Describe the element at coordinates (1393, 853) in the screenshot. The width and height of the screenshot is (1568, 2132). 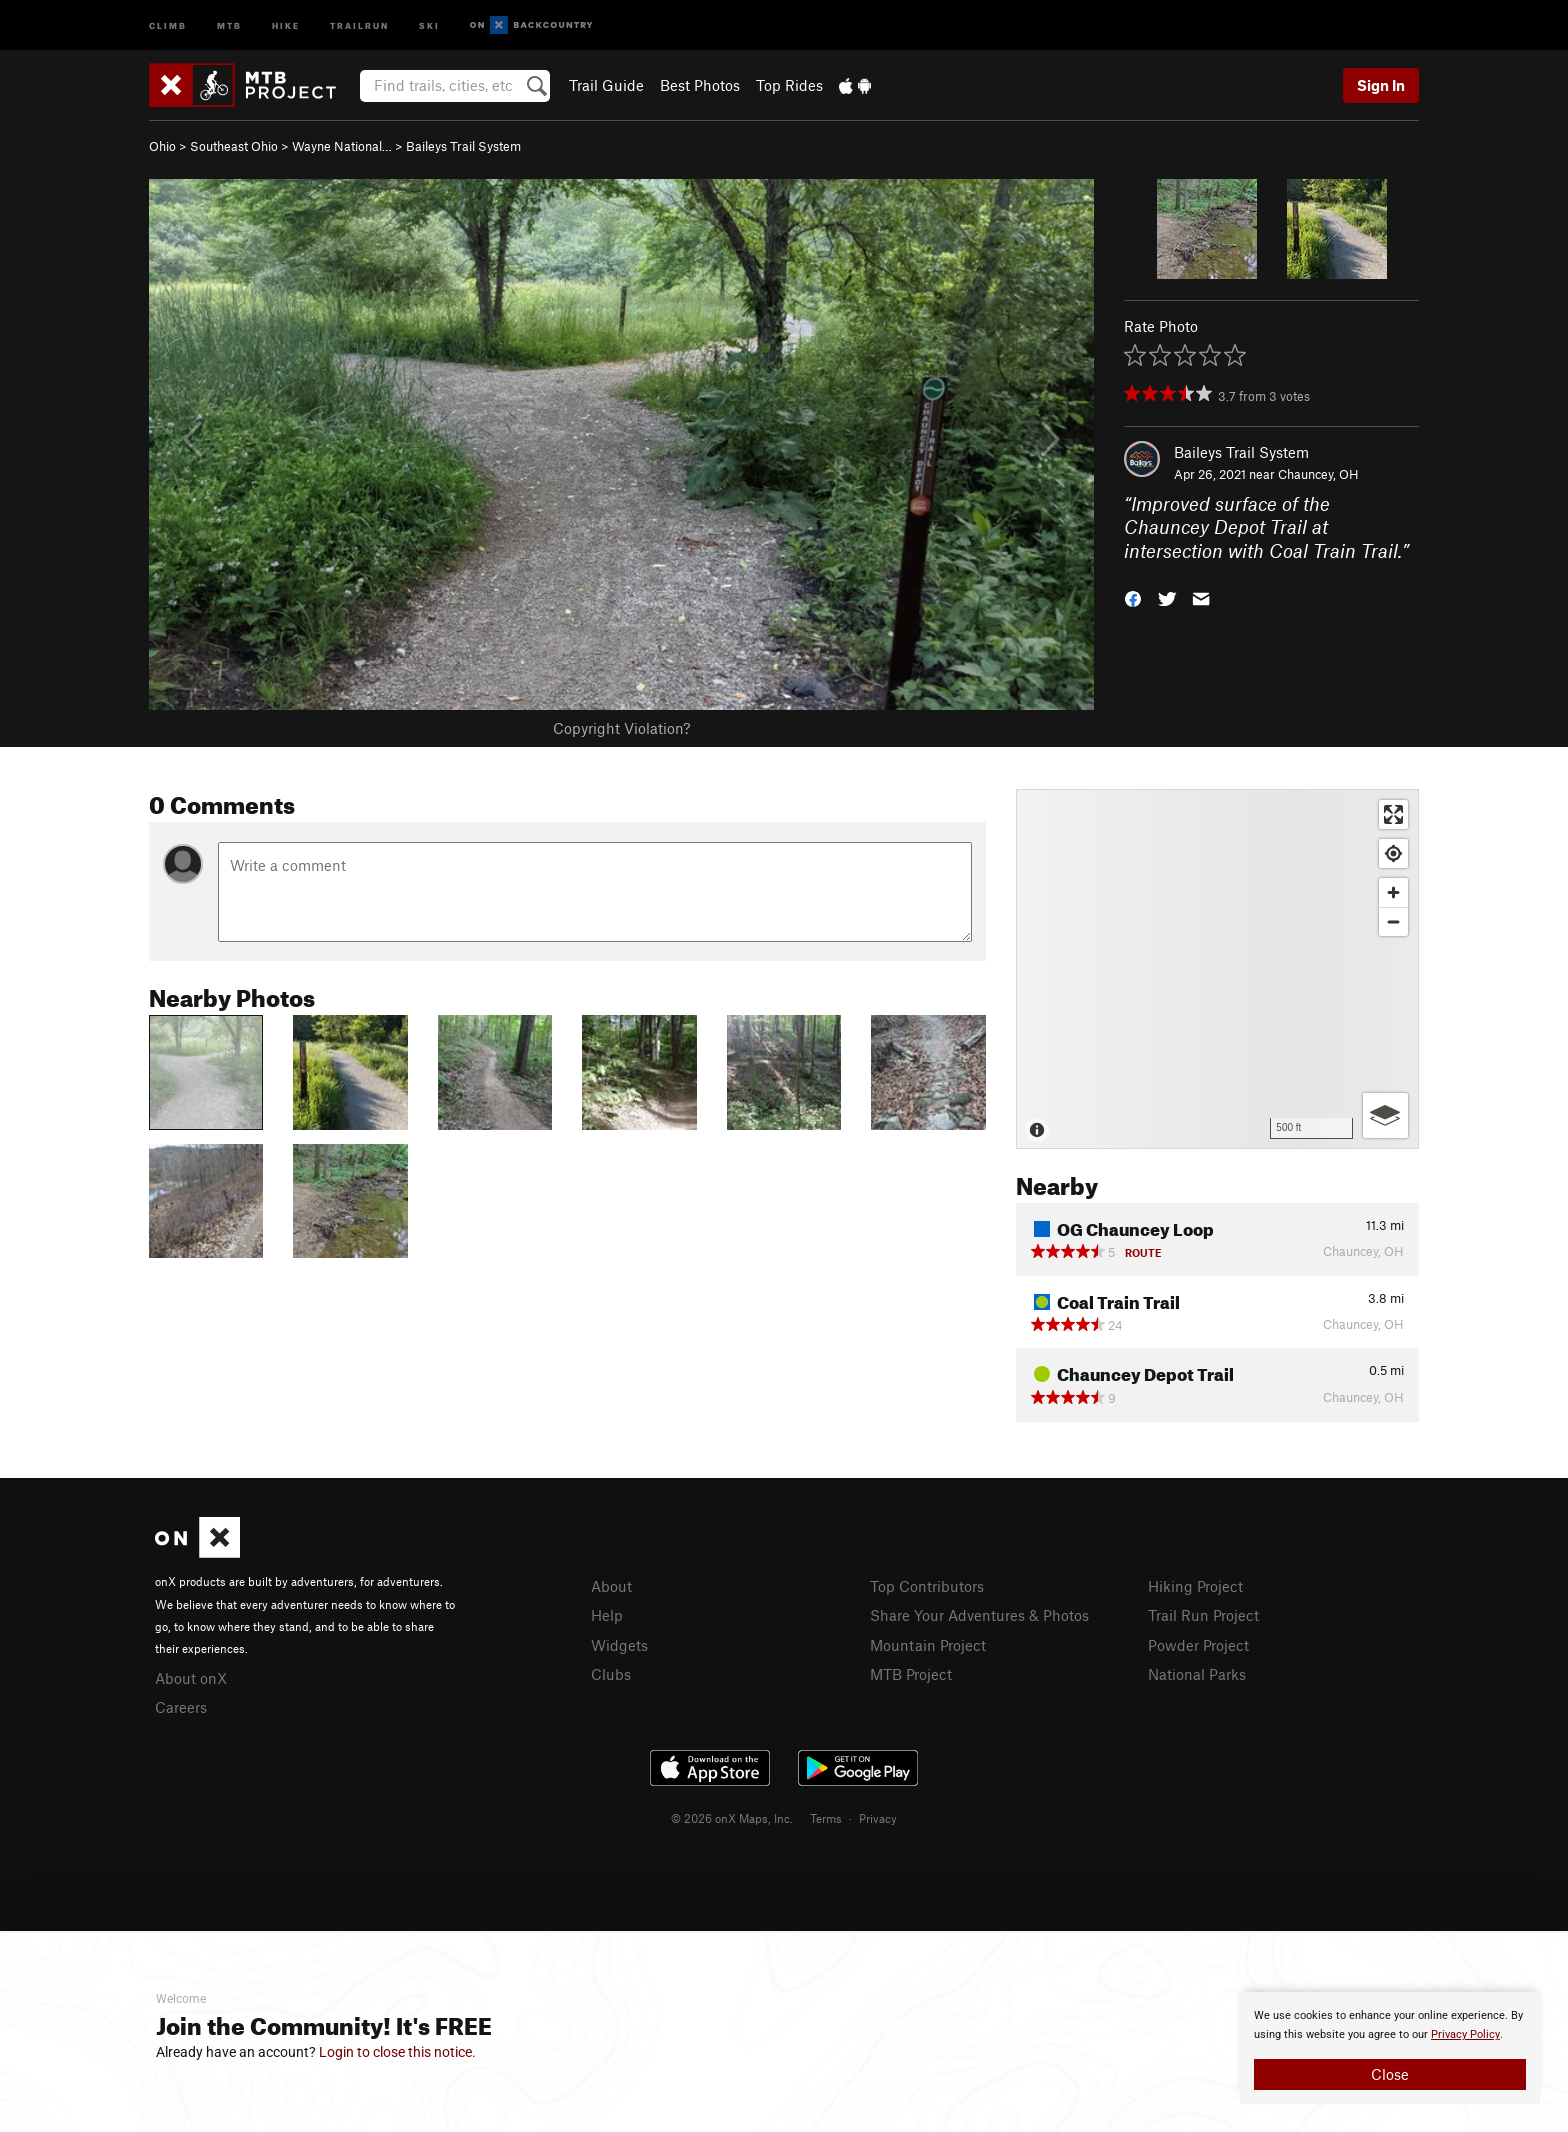
I see `[Find my location]` at that location.